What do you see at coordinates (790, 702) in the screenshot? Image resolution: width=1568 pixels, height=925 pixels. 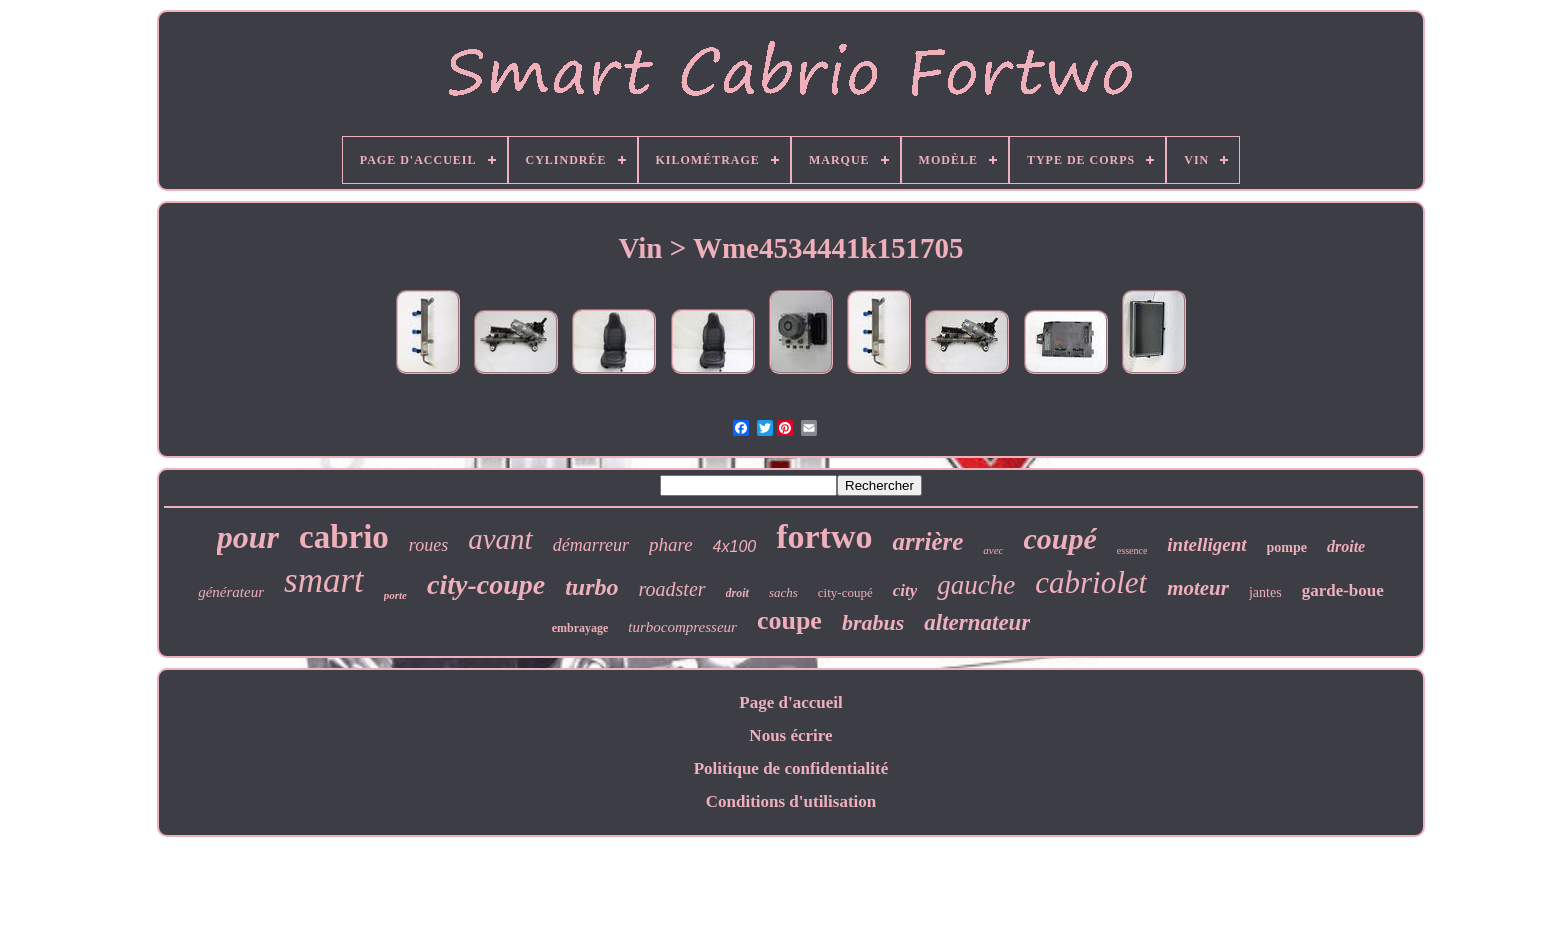 I see `Page d'accueil` at bounding box center [790, 702].